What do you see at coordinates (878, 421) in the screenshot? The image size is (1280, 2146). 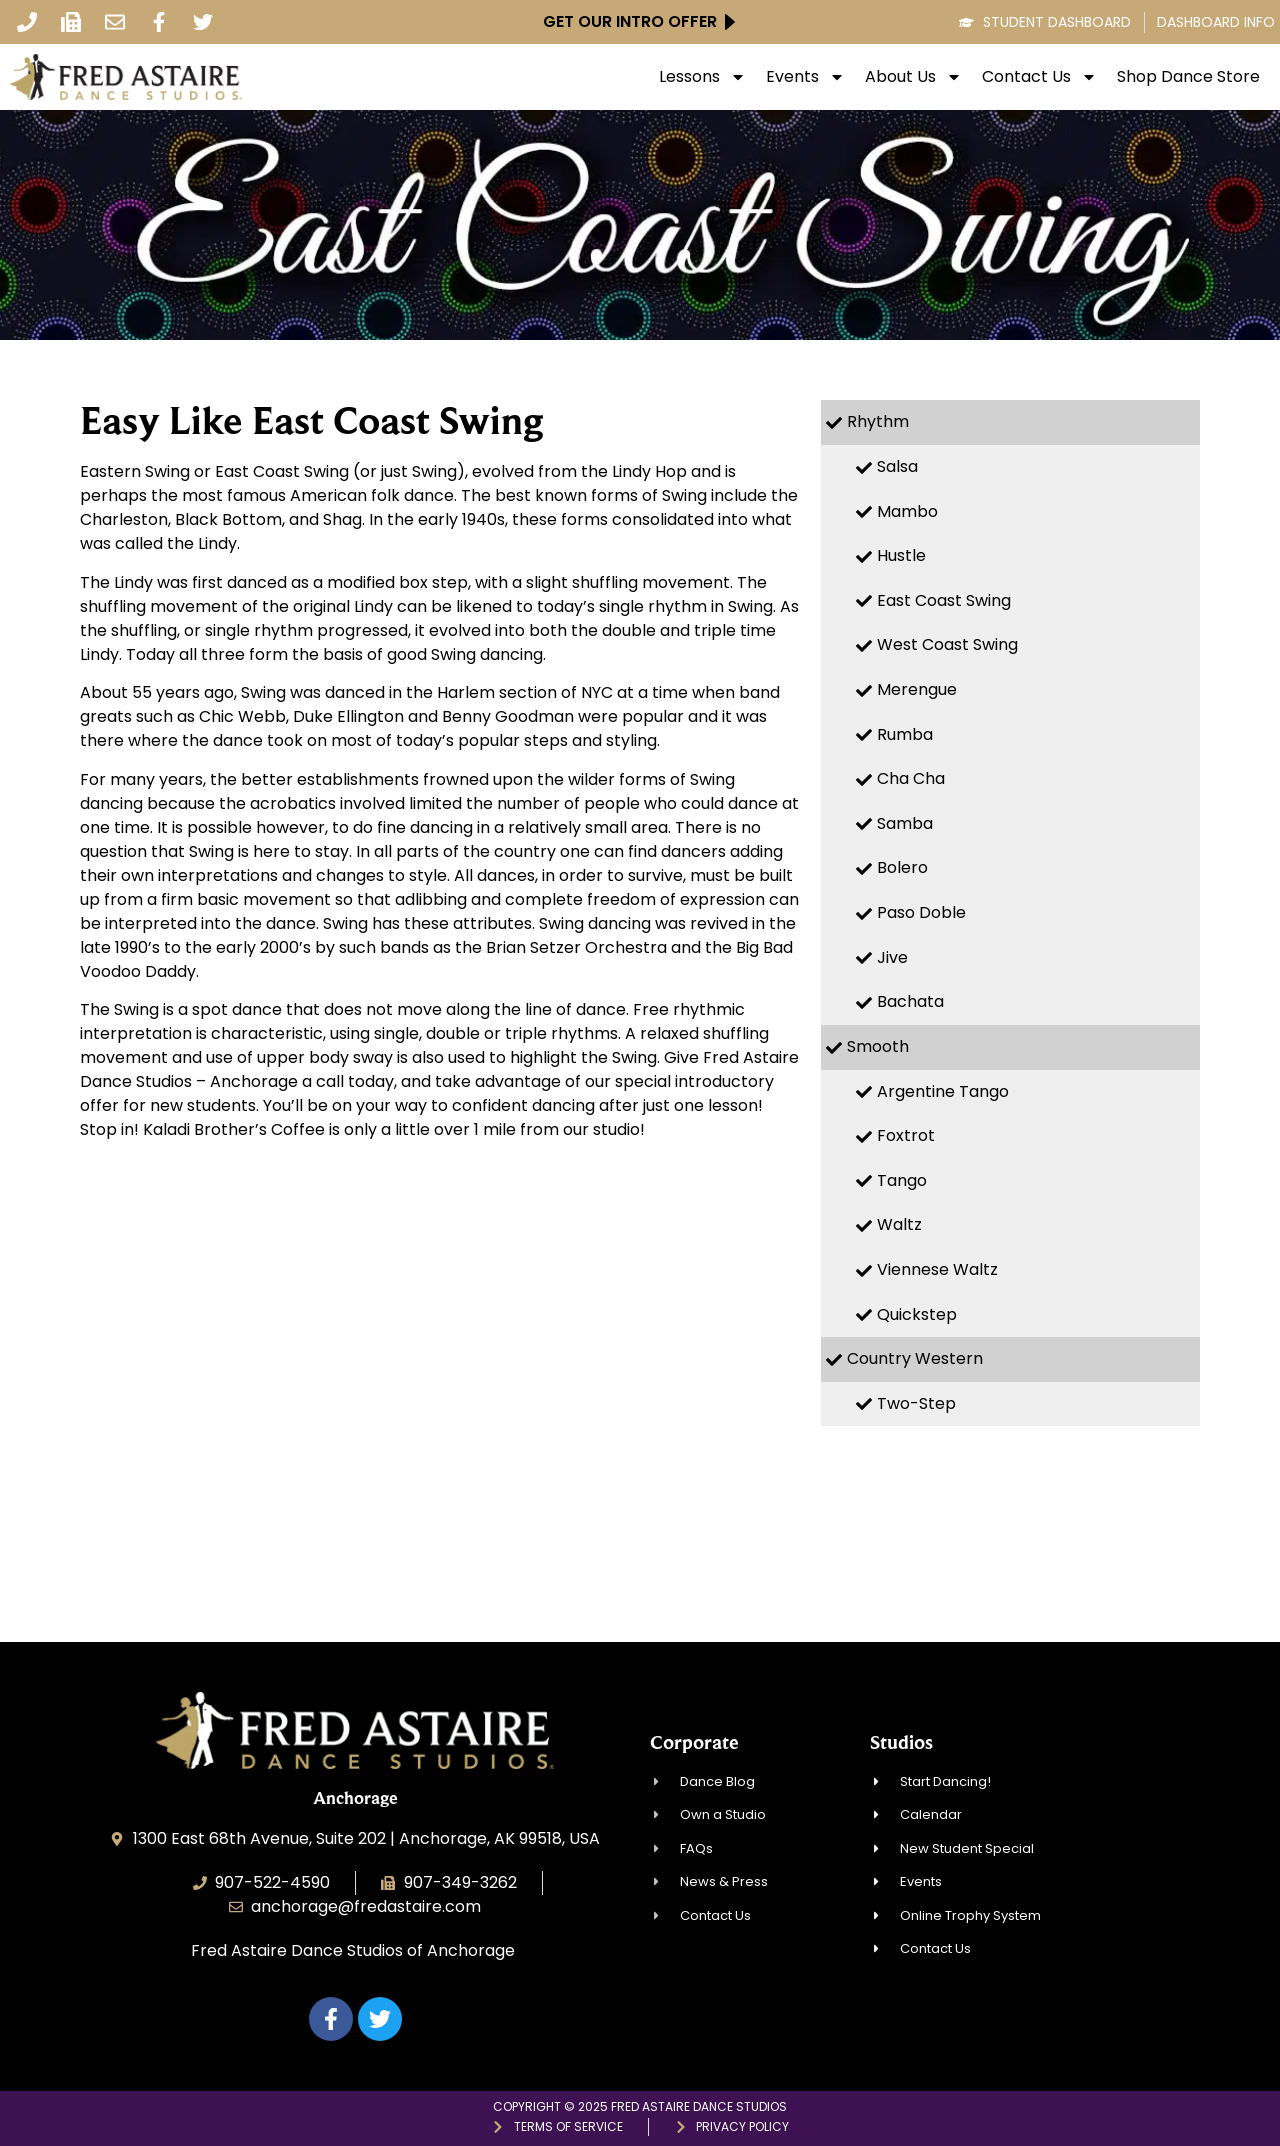 I see `Rhythm` at bounding box center [878, 421].